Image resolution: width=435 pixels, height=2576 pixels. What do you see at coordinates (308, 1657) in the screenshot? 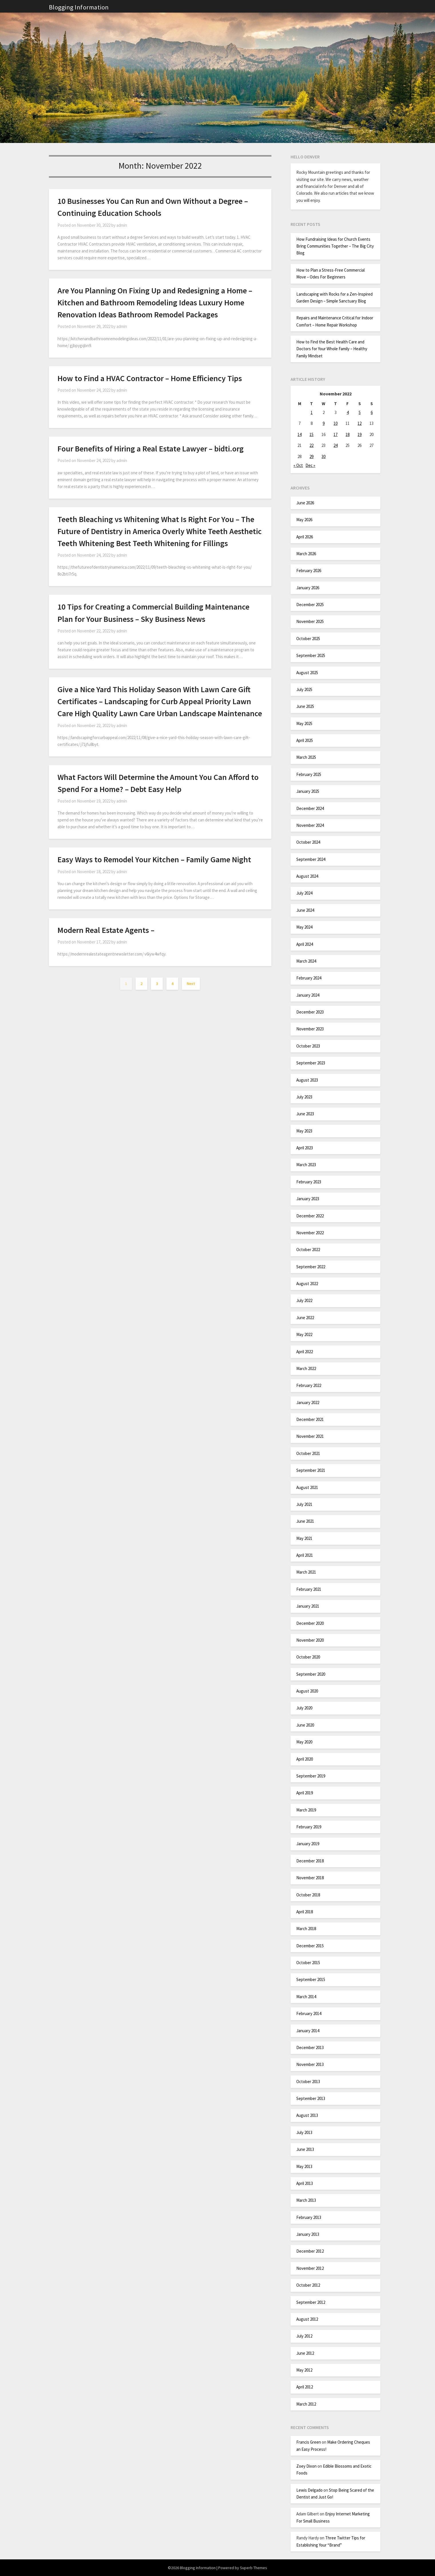
I see `October 2020` at bounding box center [308, 1657].